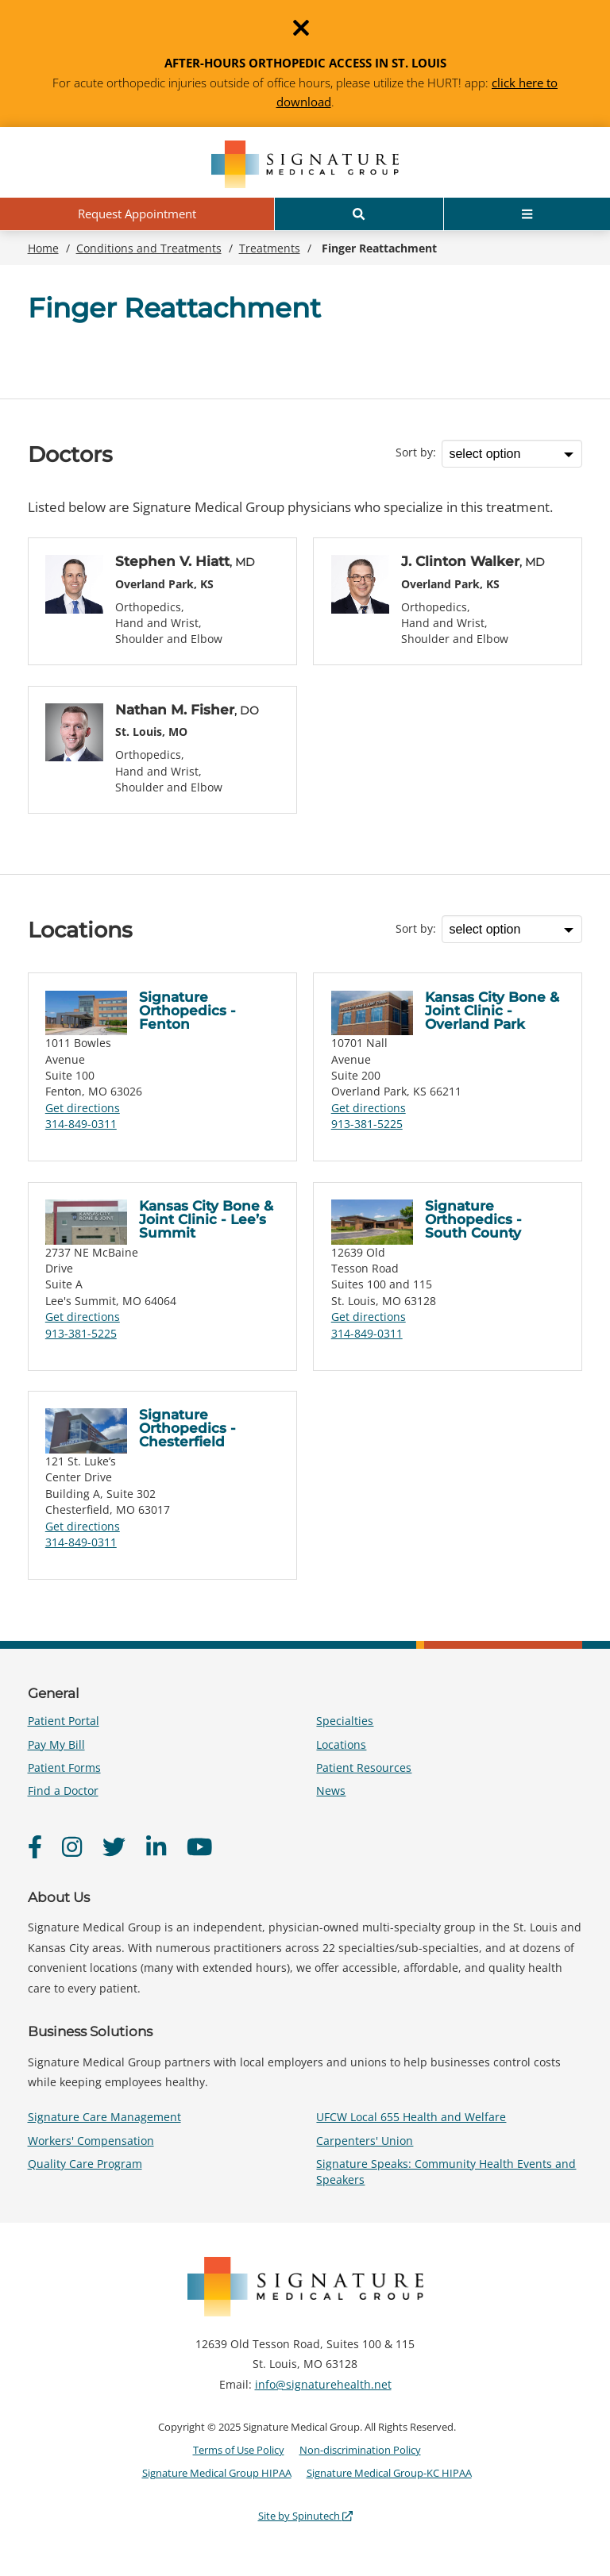 The width and height of the screenshot is (610, 2576). I want to click on Kansas City Bone & Joint Clinic - Overland Park, so click(492, 1010).